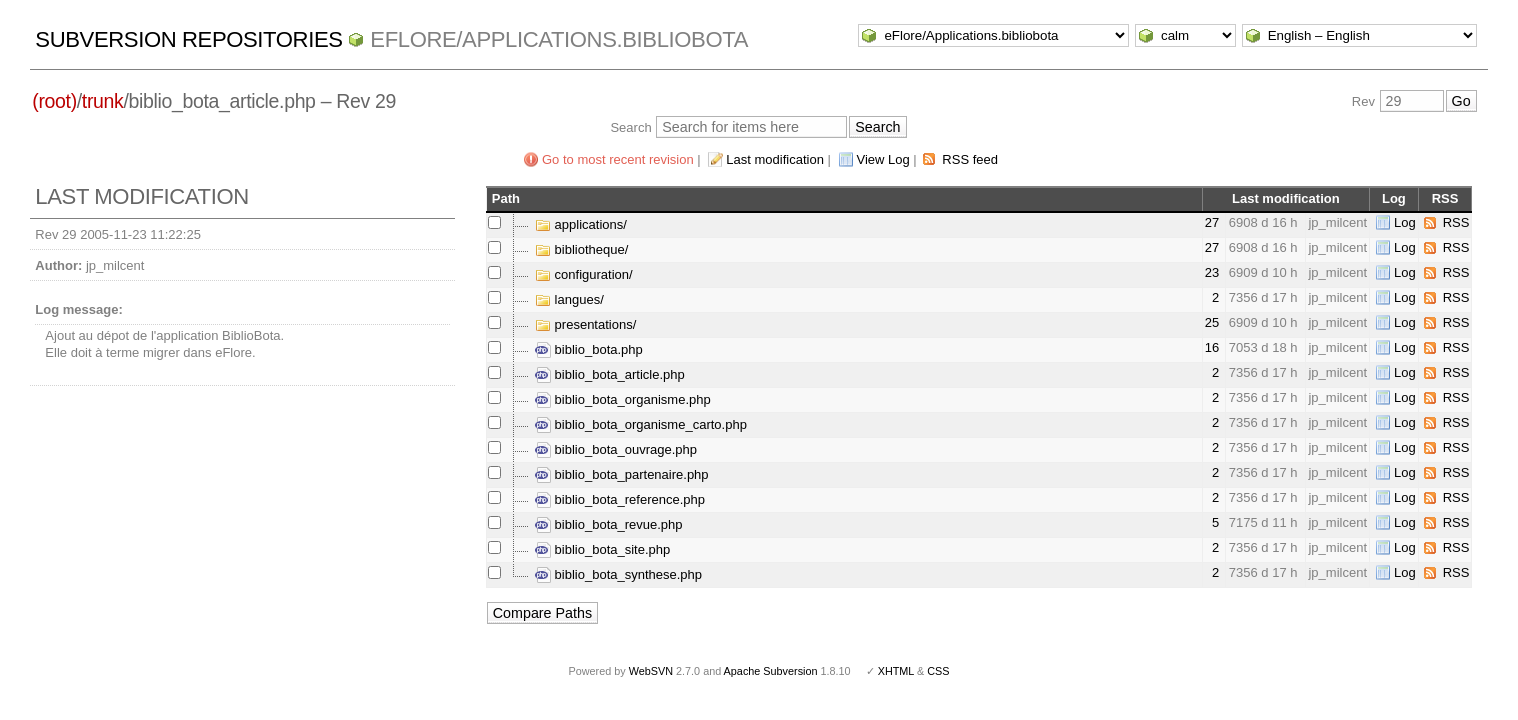 Image resolution: width=1518 pixels, height=720 pixels. What do you see at coordinates (620, 499) in the screenshot?
I see `biblio_bota_reference.php` at bounding box center [620, 499].